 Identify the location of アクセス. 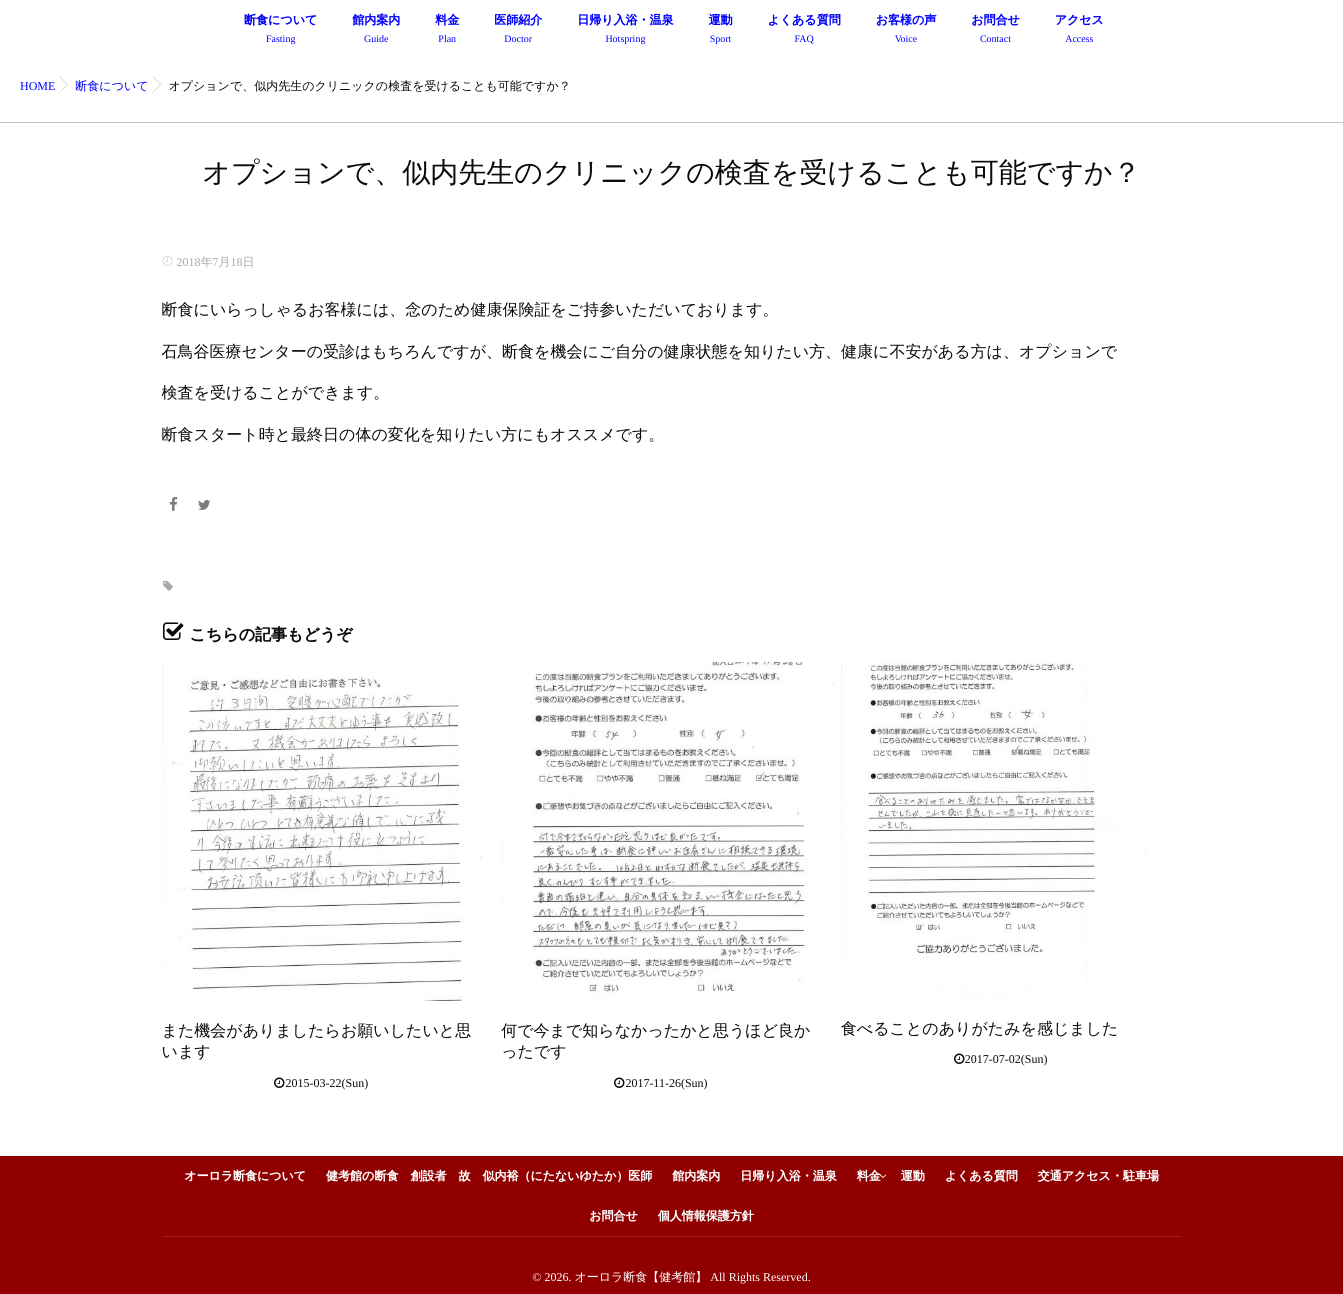
(1079, 31).